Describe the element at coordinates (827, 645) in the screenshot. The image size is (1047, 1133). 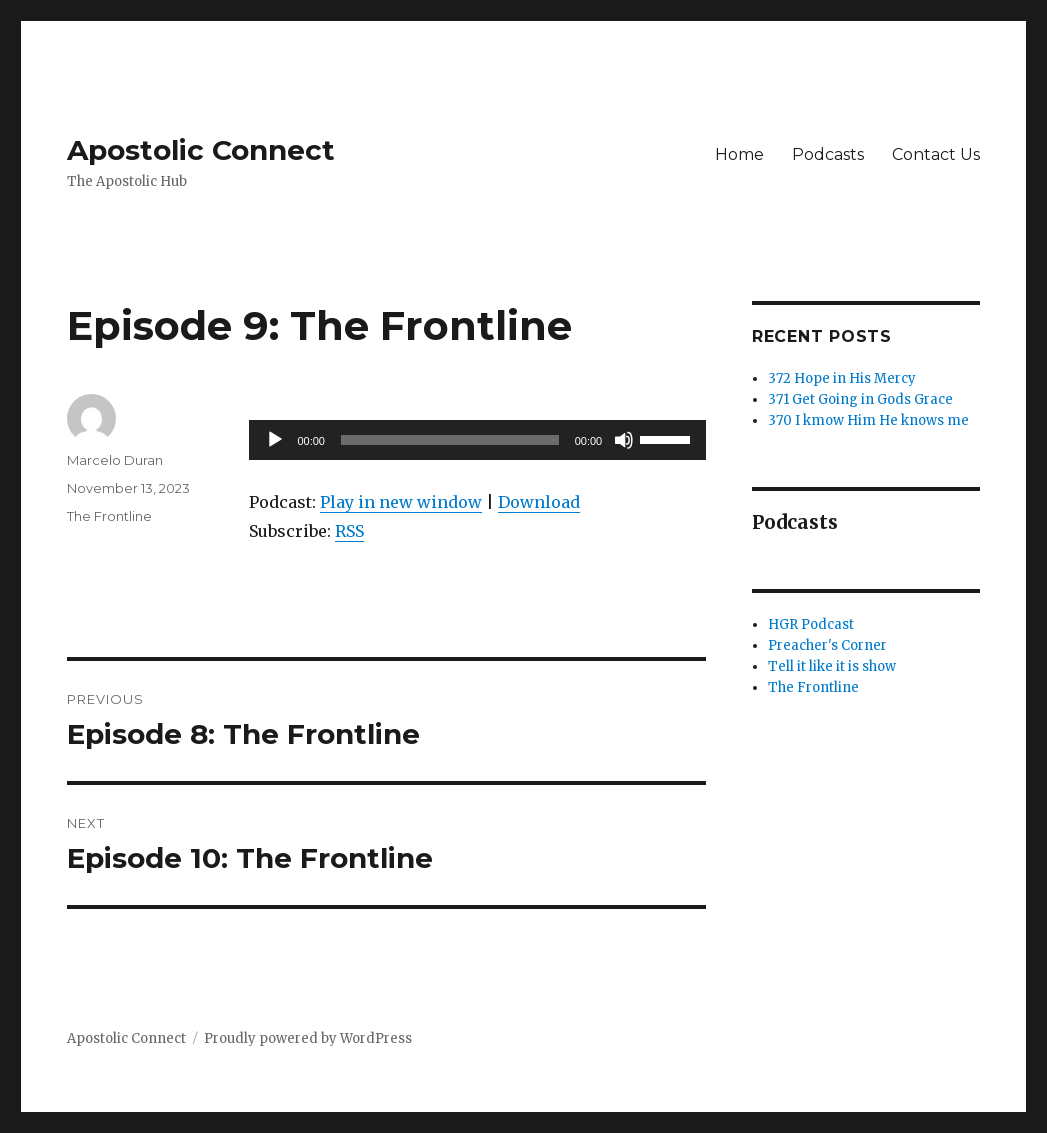
I see `Preacher's Corner` at that location.